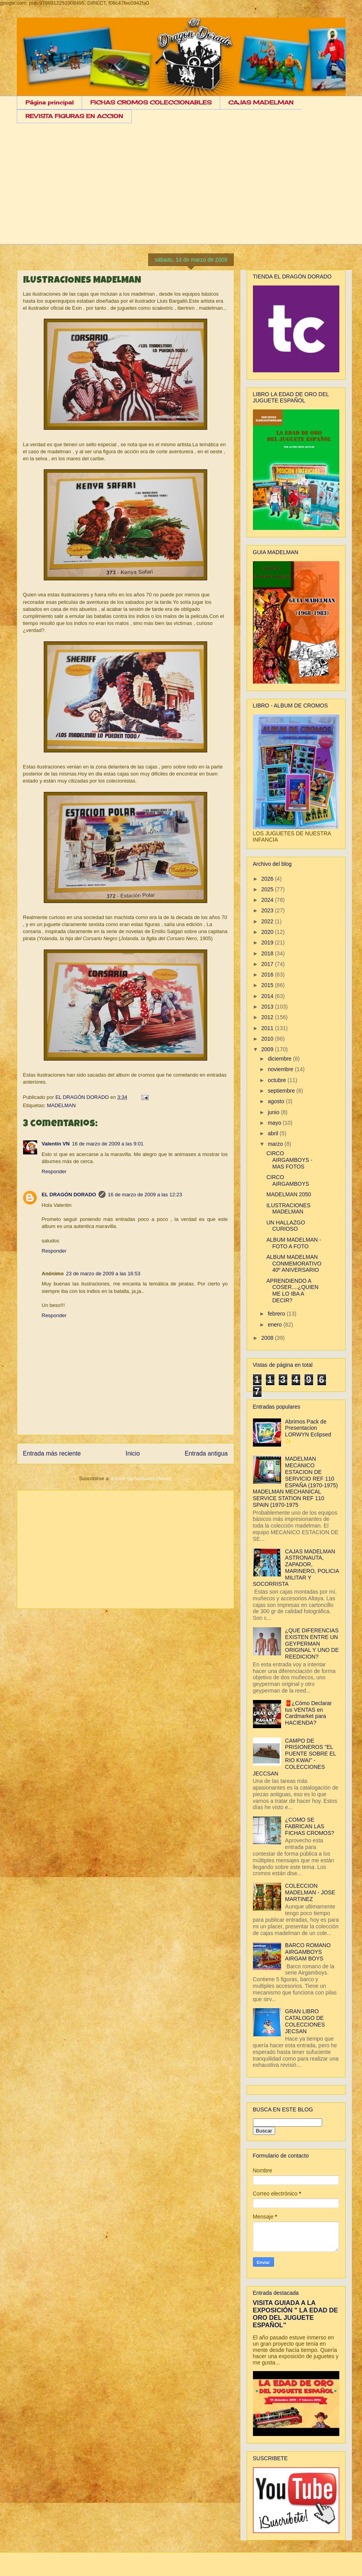 This screenshot has width=362, height=2576. Describe the element at coordinates (288, 1194) in the screenshot. I see `MADELMAN 2050` at that location.